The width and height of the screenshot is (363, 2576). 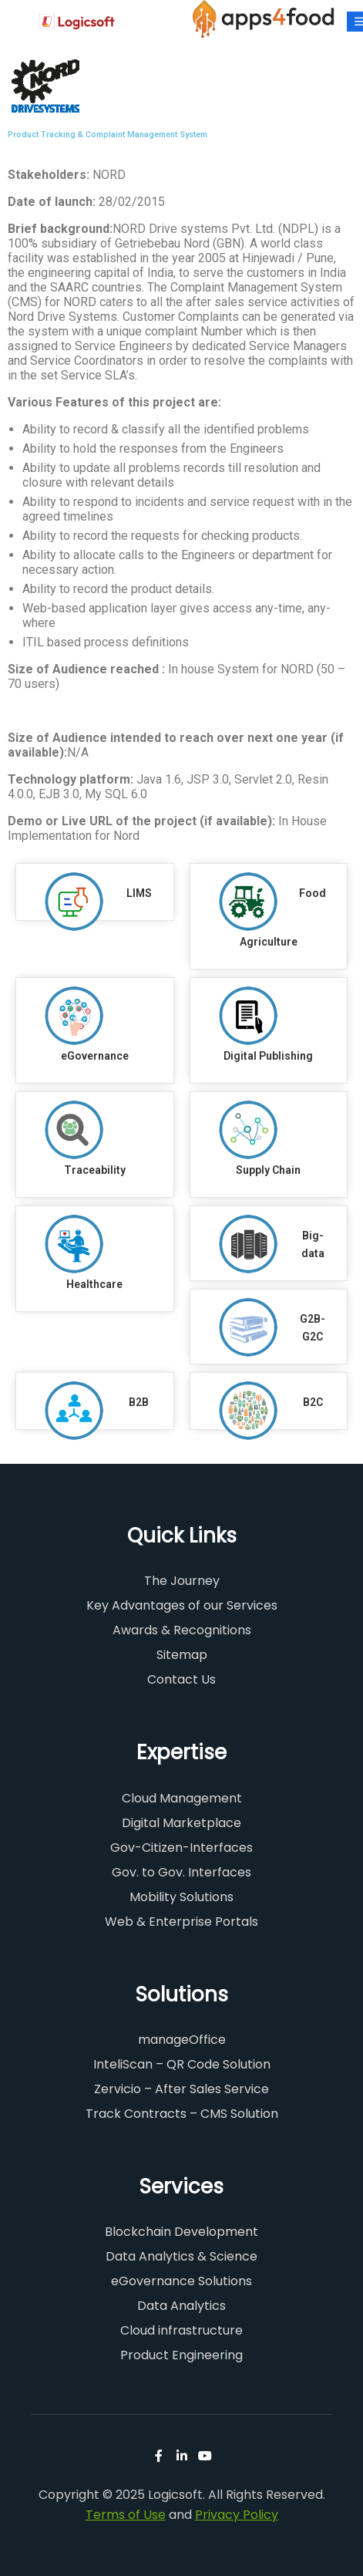 What do you see at coordinates (268, 1170) in the screenshot?
I see `Supply Chain​` at bounding box center [268, 1170].